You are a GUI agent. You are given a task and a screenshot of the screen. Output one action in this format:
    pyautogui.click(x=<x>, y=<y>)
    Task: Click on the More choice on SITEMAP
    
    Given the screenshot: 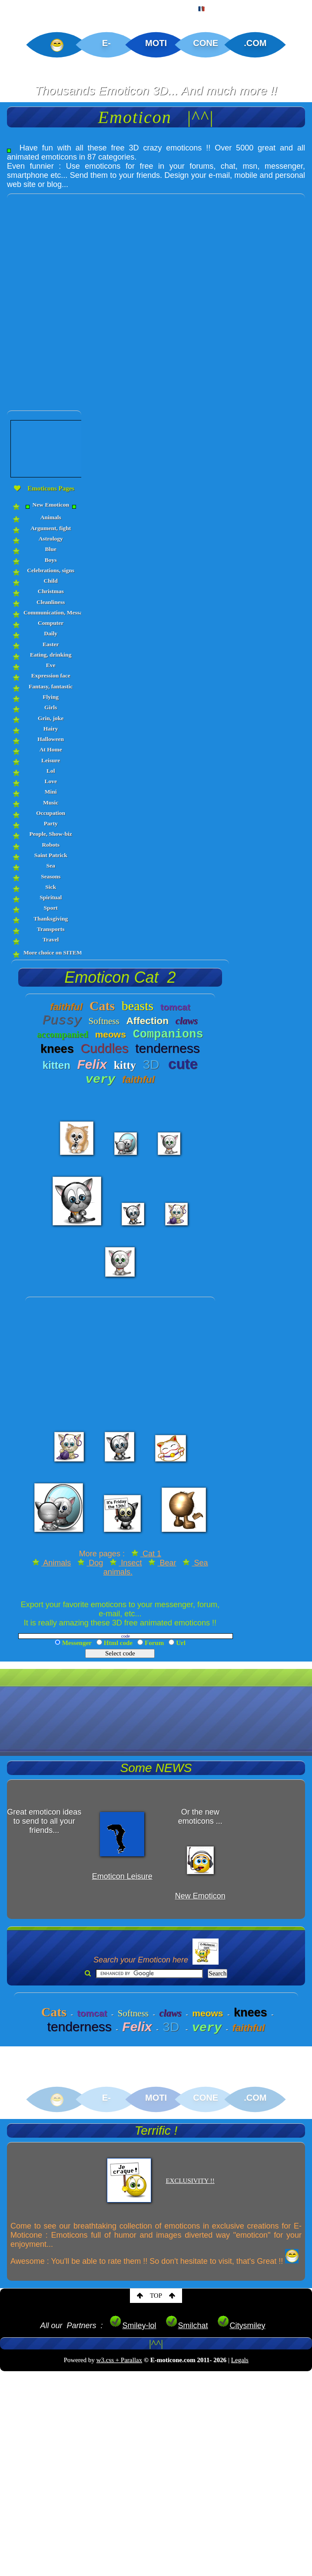 What is the action you would take?
    pyautogui.click(x=50, y=952)
    